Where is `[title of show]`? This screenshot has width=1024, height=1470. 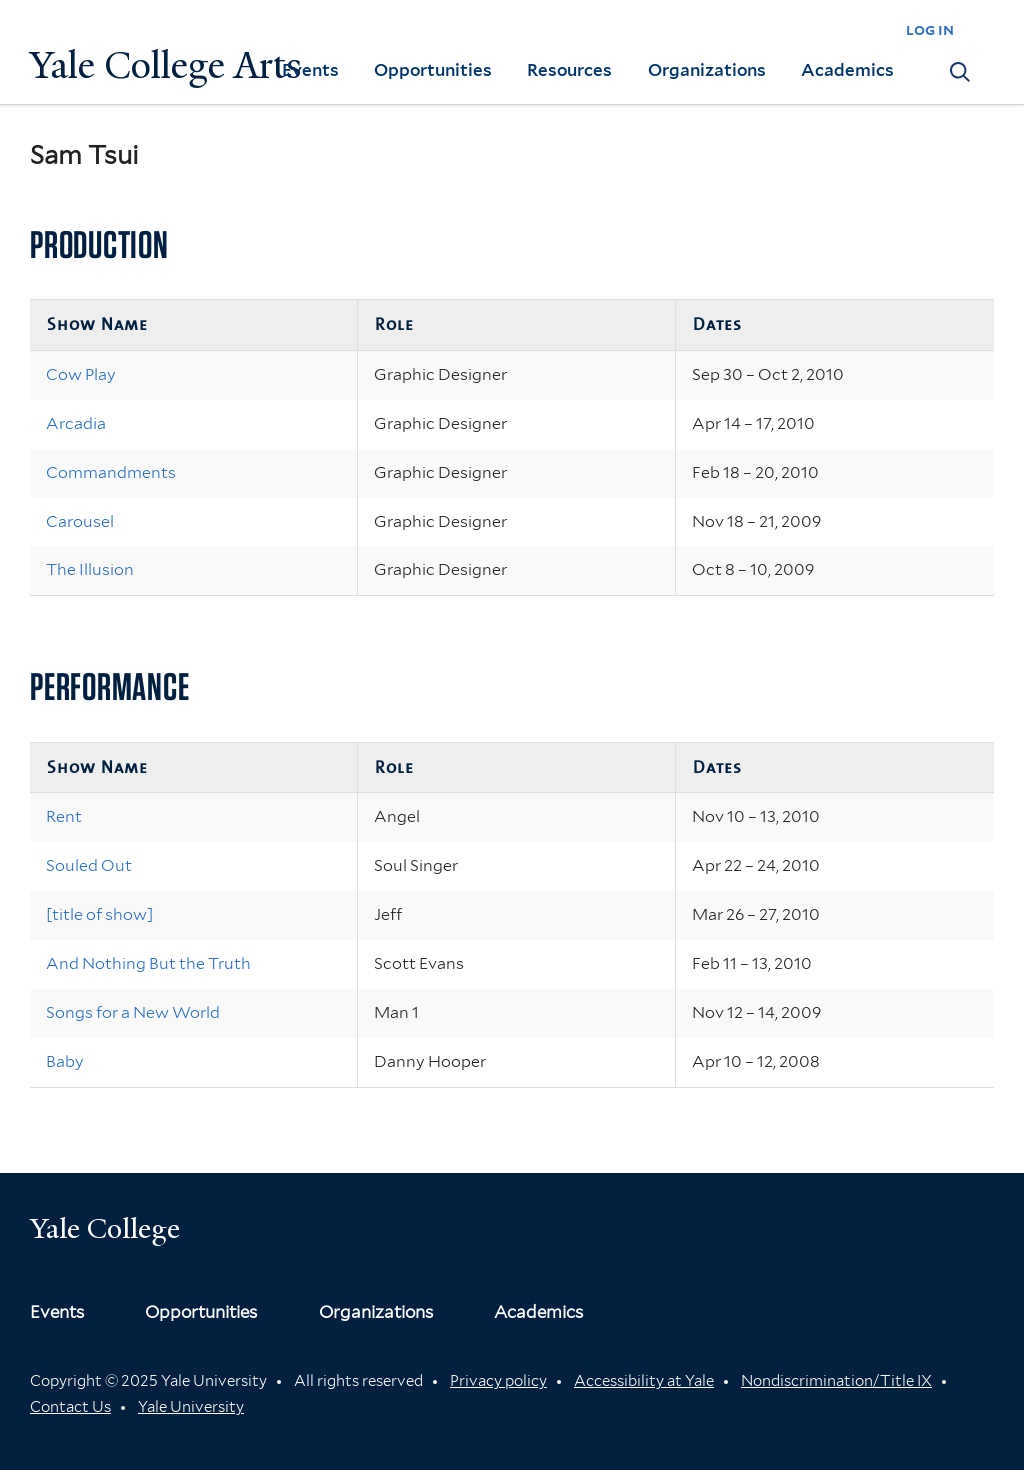
[title of show] is located at coordinates (99, 914).